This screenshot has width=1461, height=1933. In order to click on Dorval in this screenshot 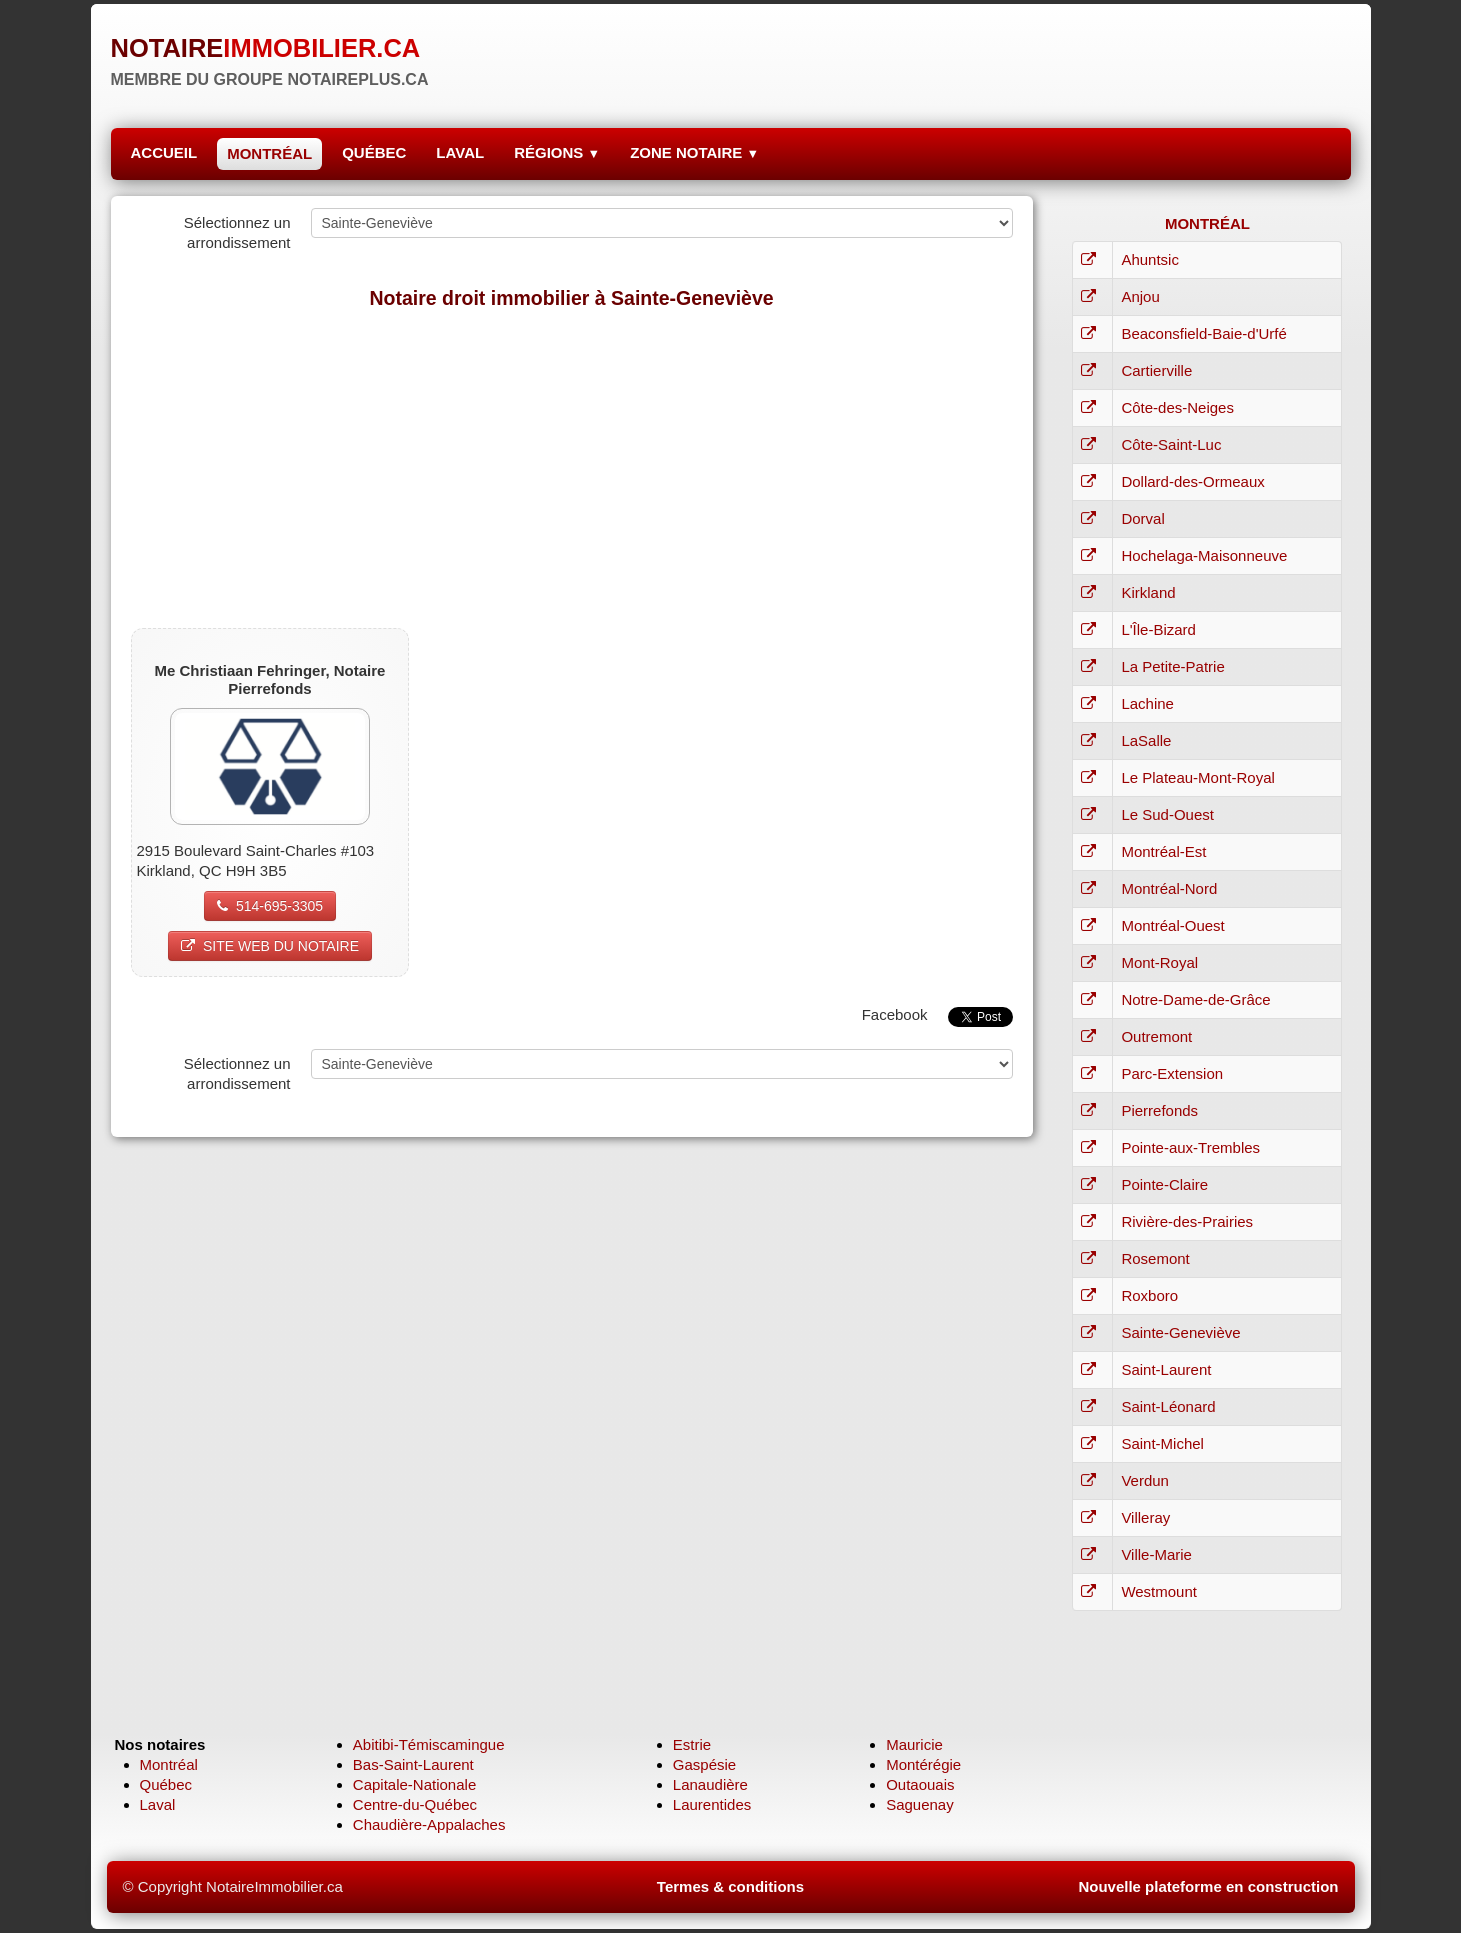, I will do `click(1142, 518)`.